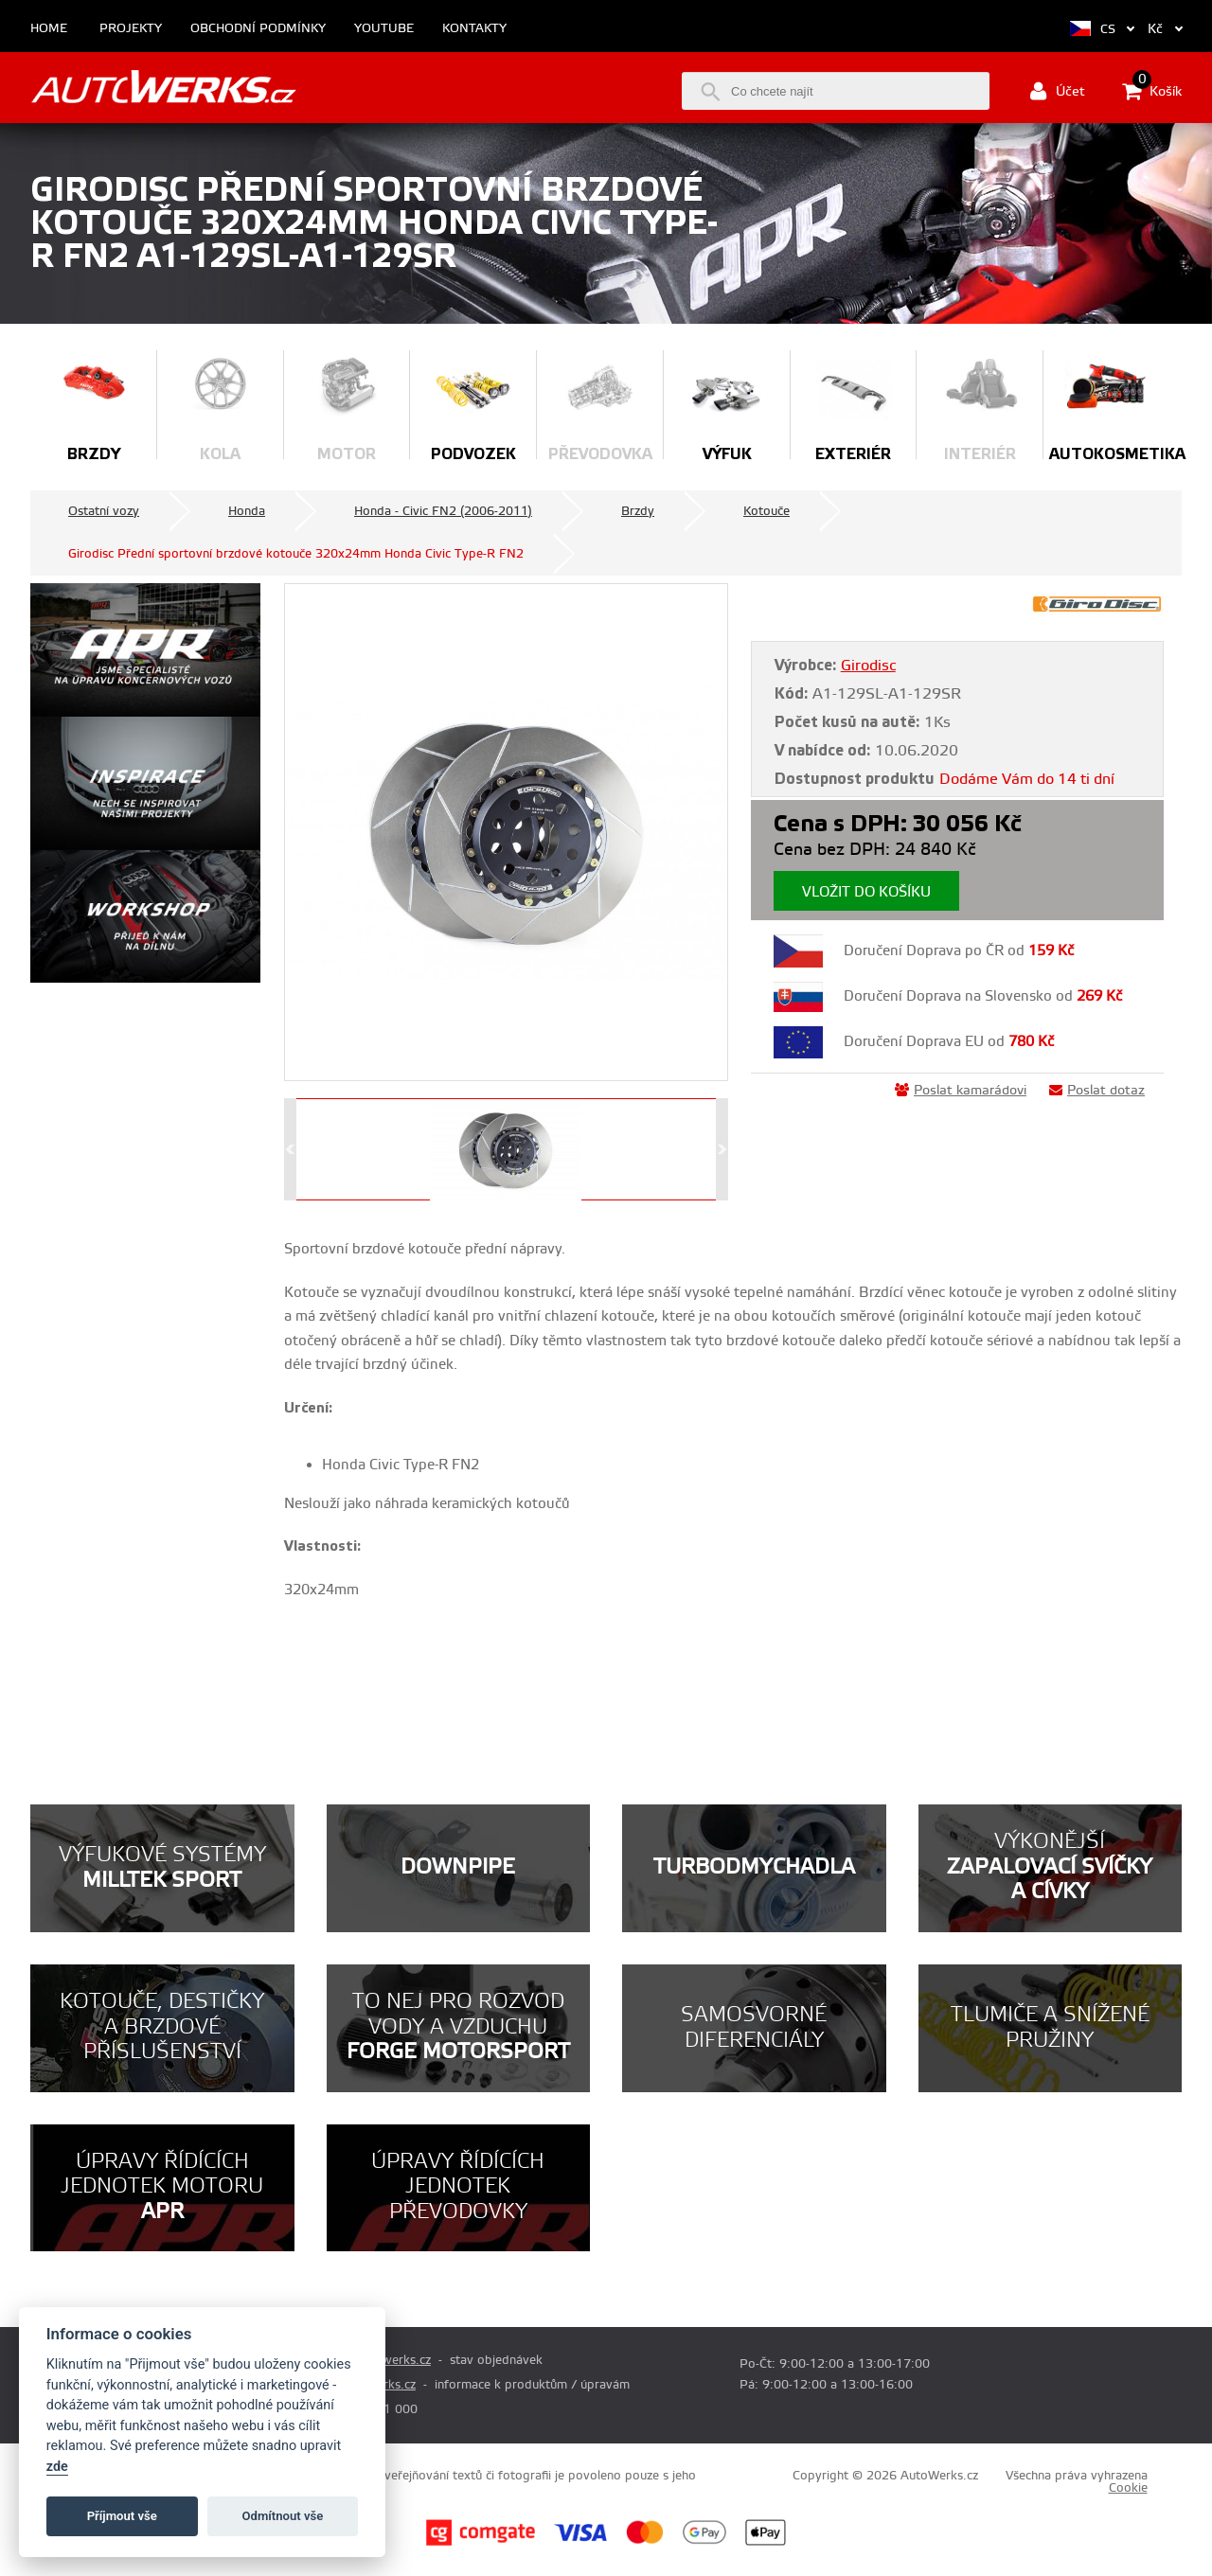 The width and height of the screenshot is (1212, 2576). What do you see at coordinates (868, 665) in the screenshot?
I see `Girodisc` at bounding box center [868, 665].